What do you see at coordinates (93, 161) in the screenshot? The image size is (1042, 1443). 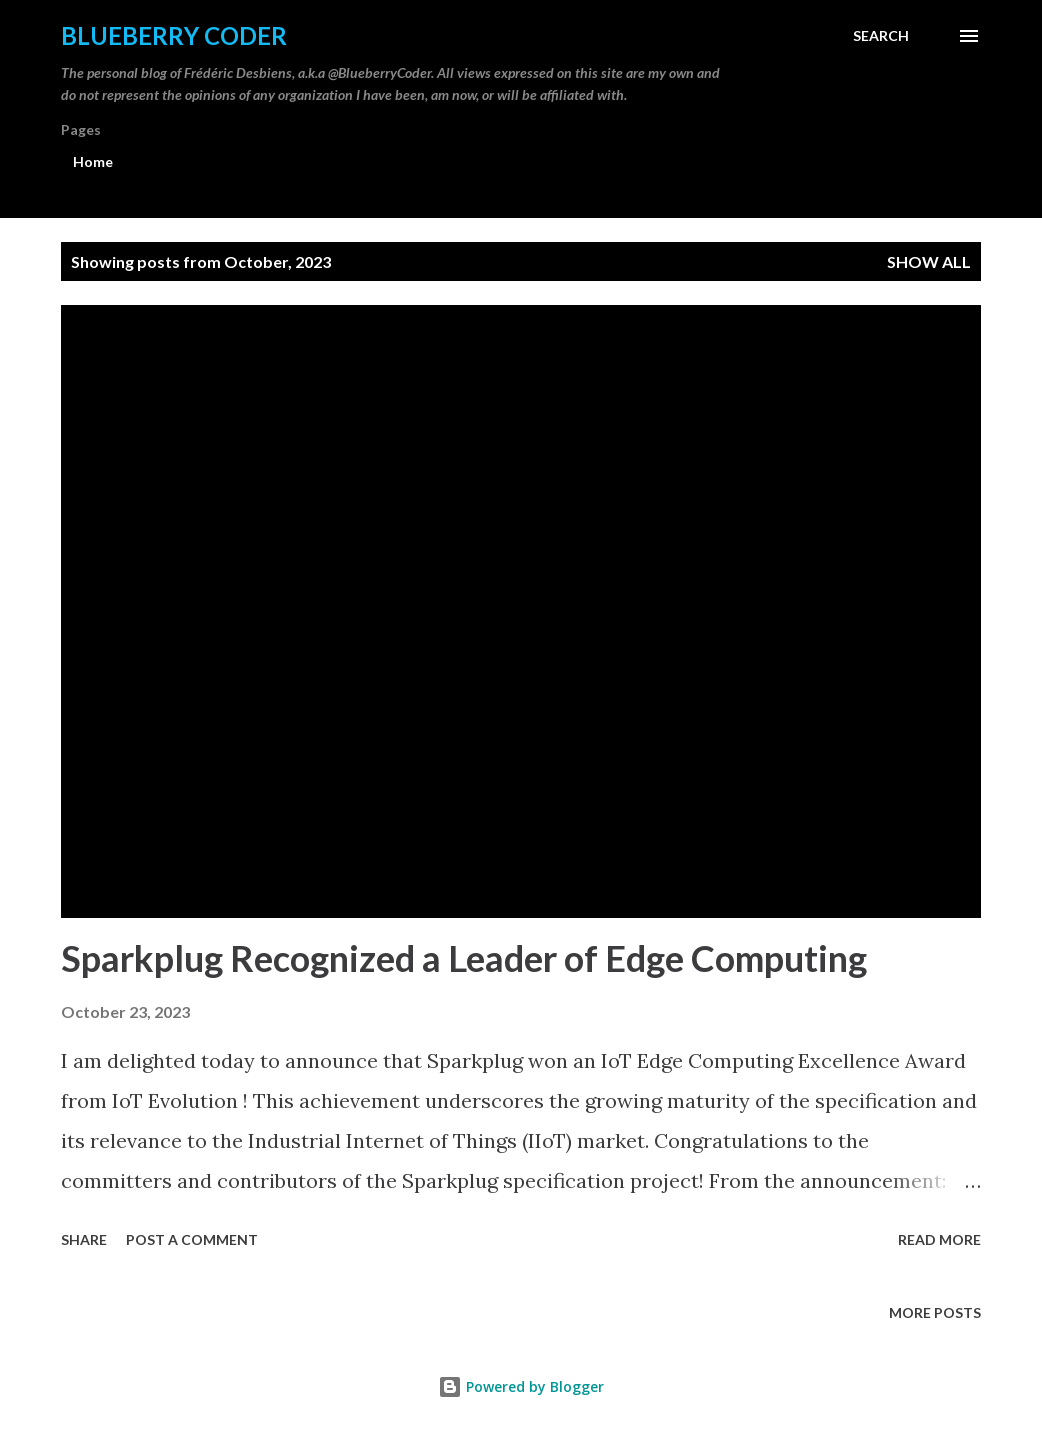 I see `Home` at bounding box center [93, 161].